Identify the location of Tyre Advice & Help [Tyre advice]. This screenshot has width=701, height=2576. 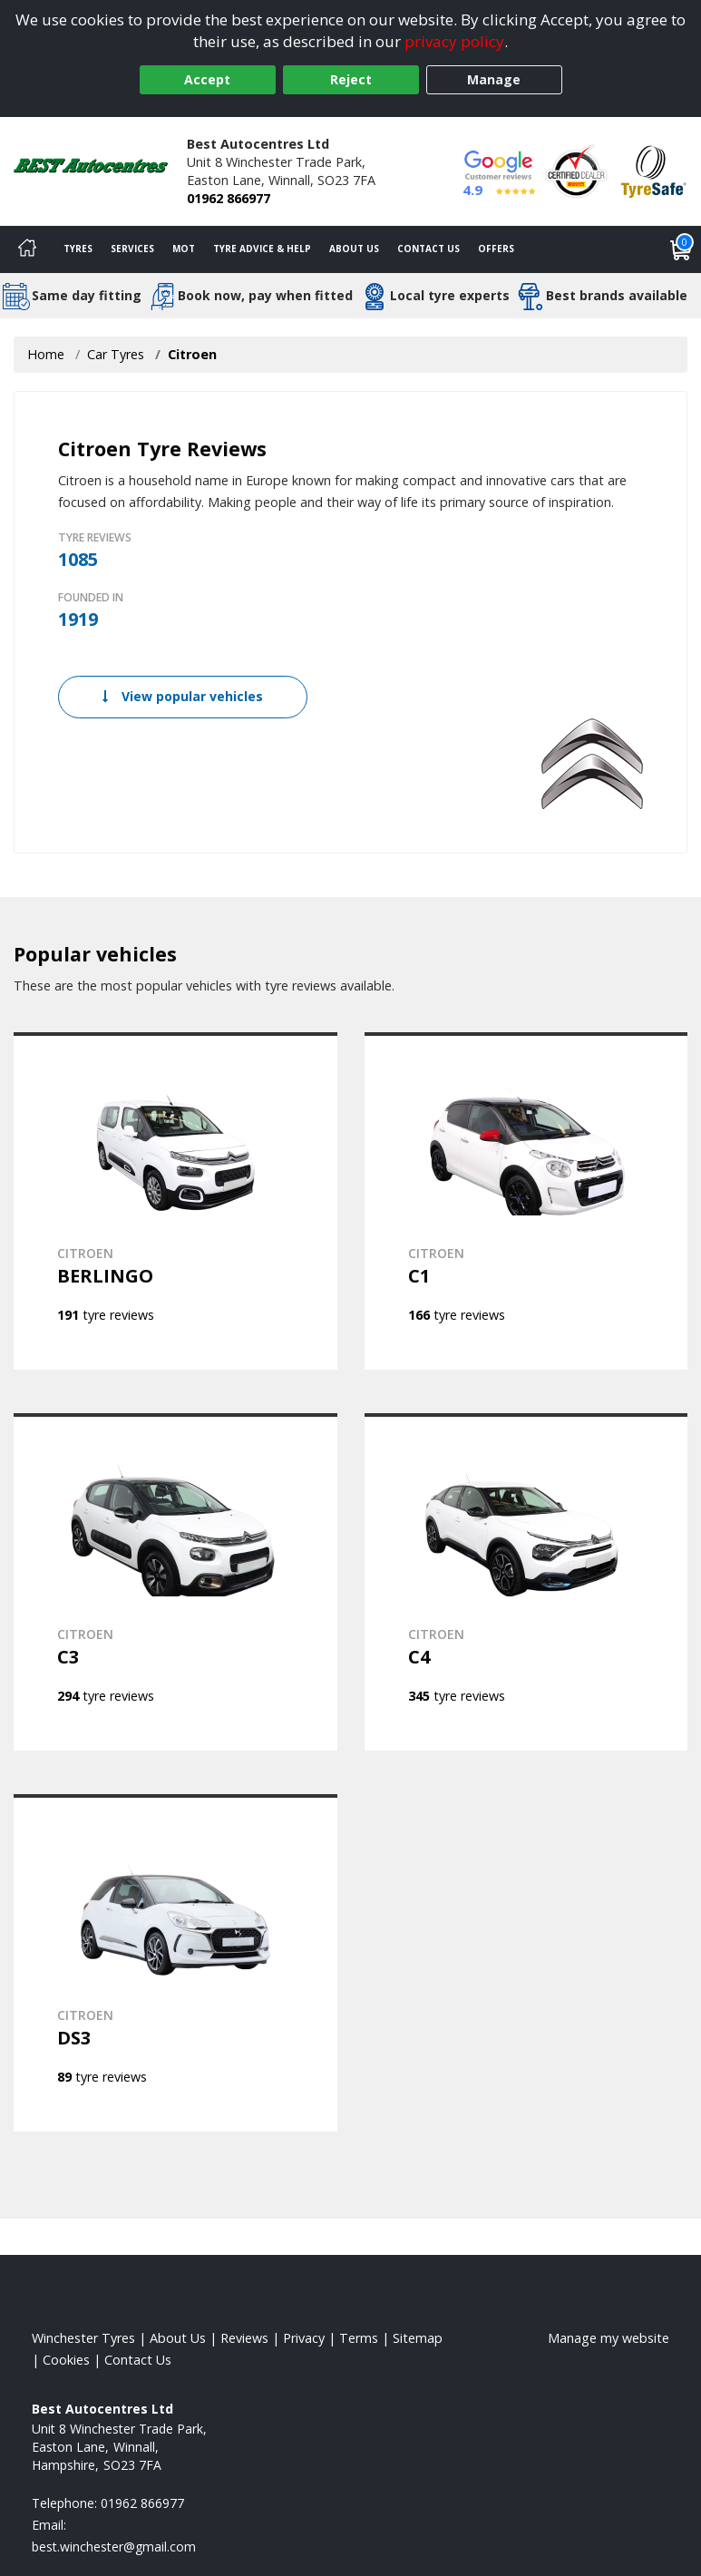
(262, 248).